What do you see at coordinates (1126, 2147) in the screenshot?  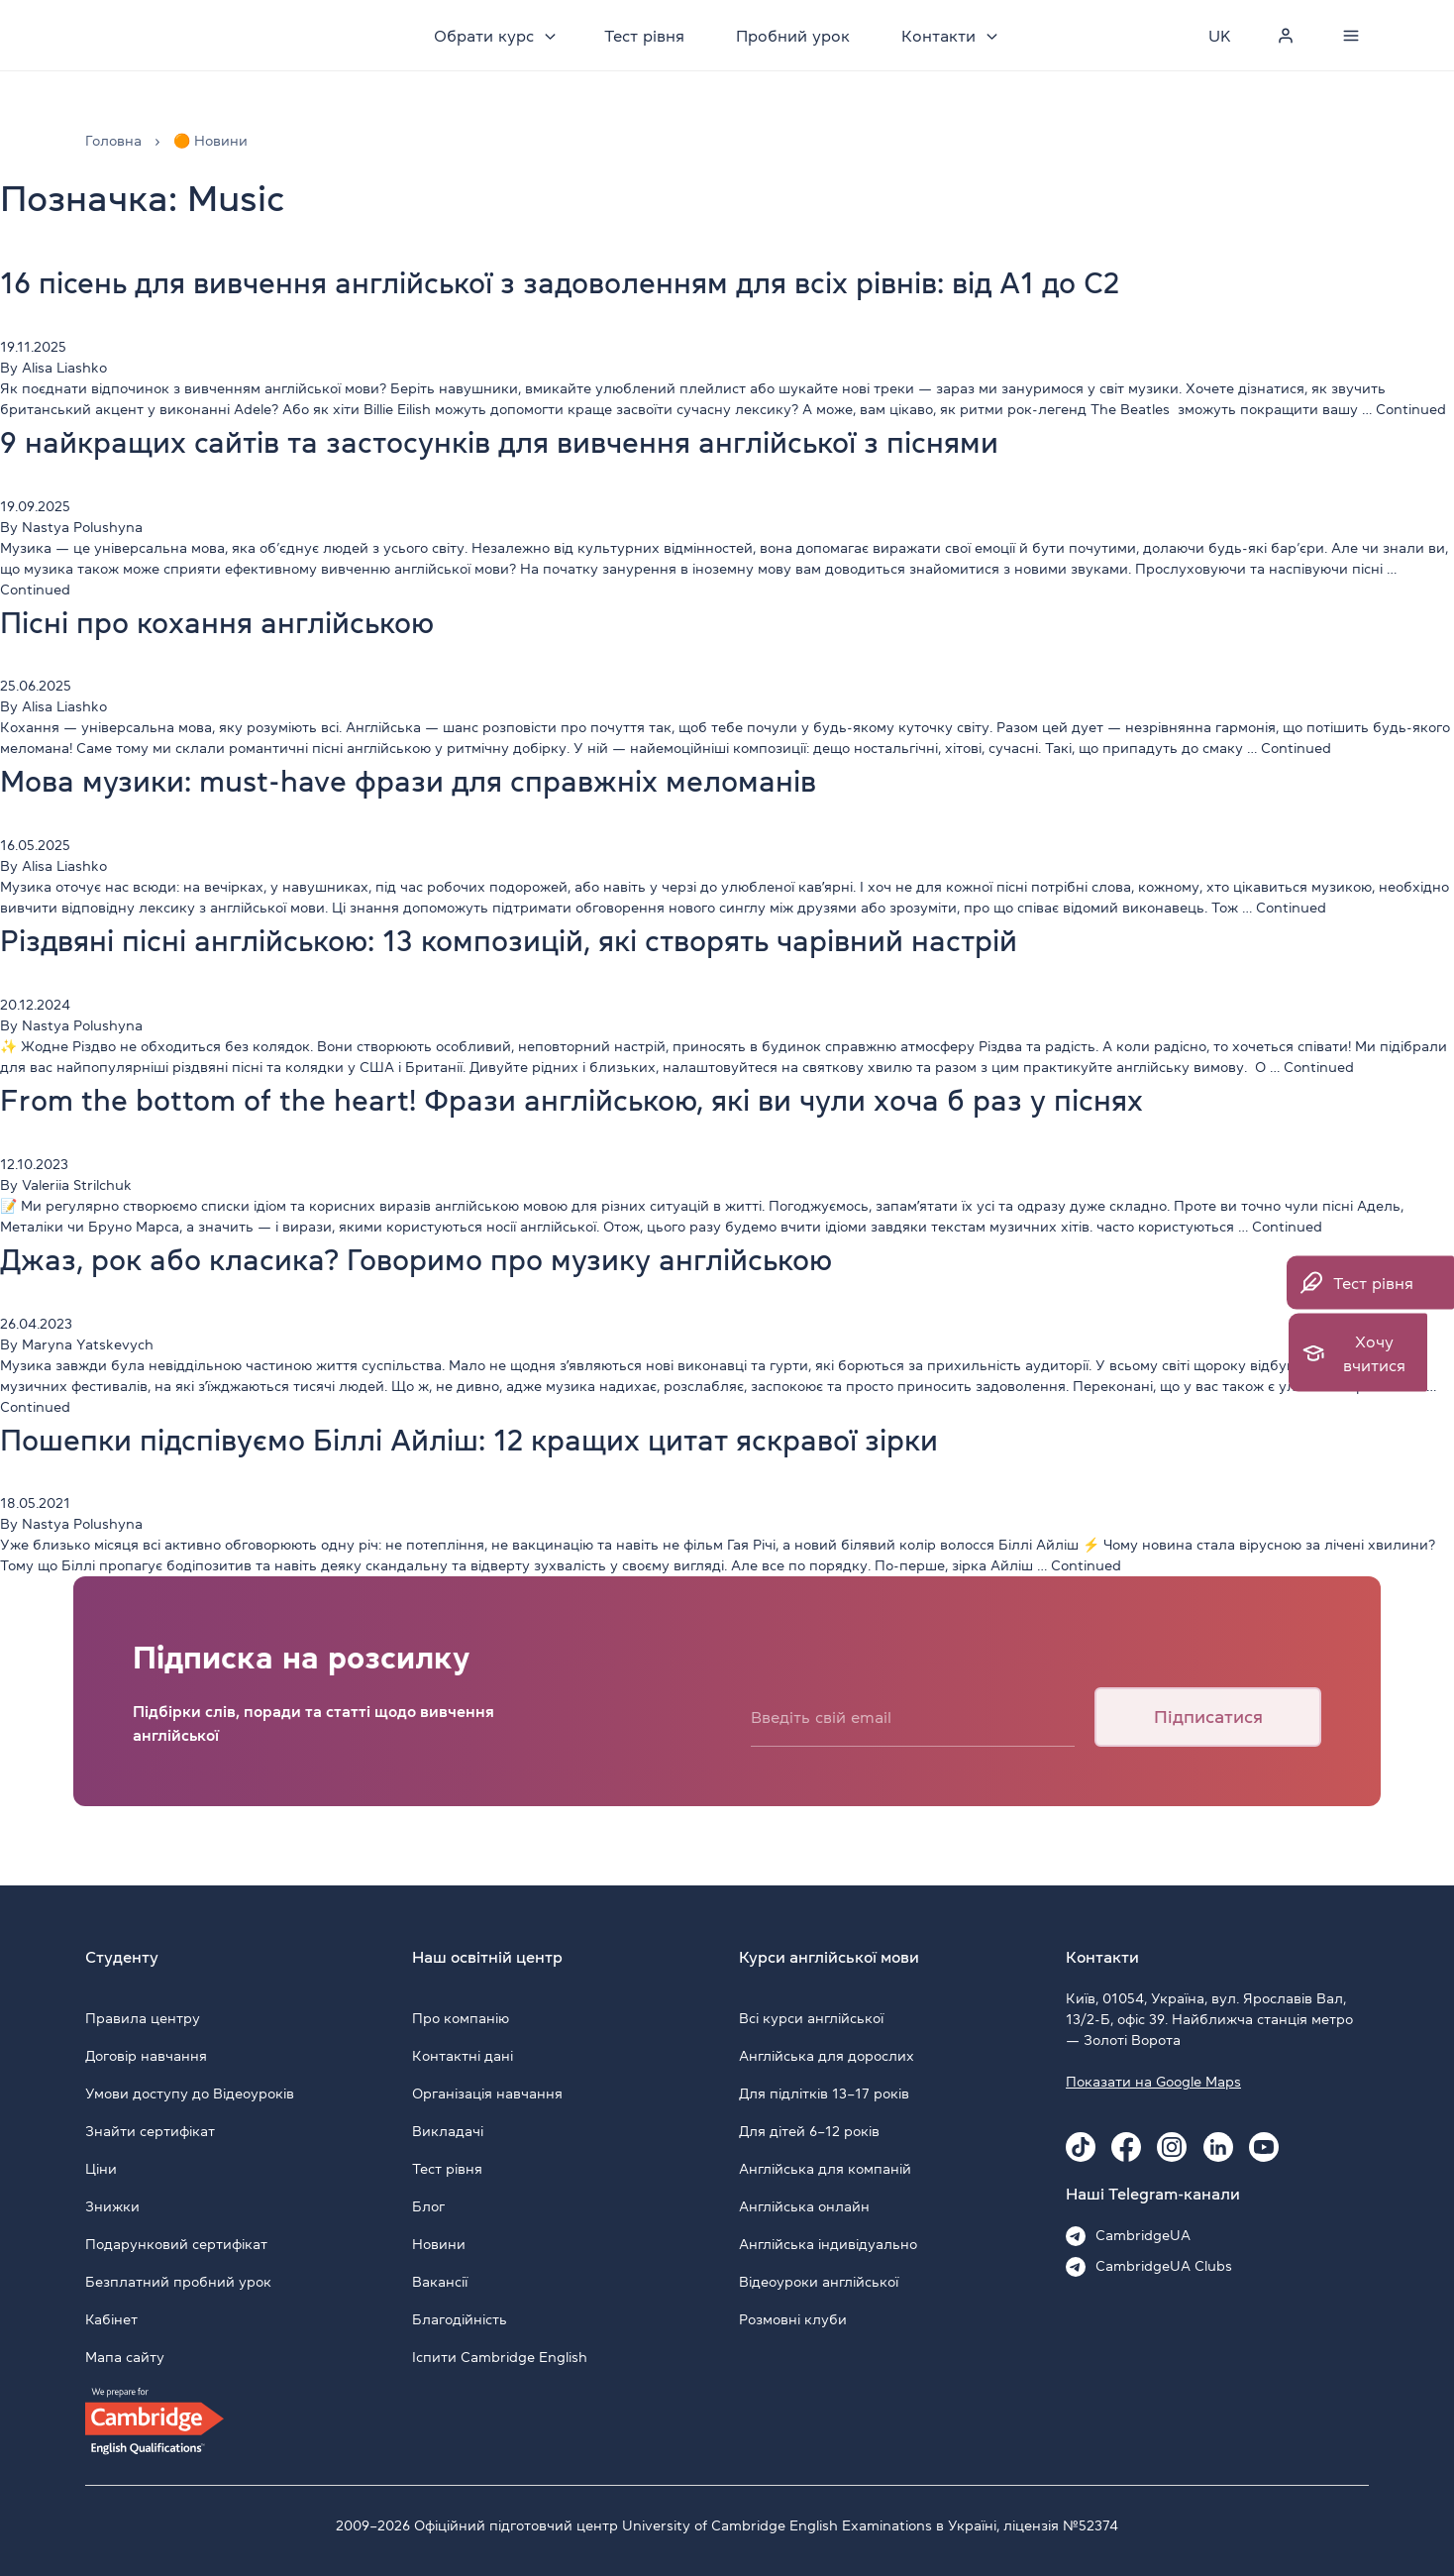 I see `[Facebook Cambridge.ua]` at bounding box center [1126, 2147].